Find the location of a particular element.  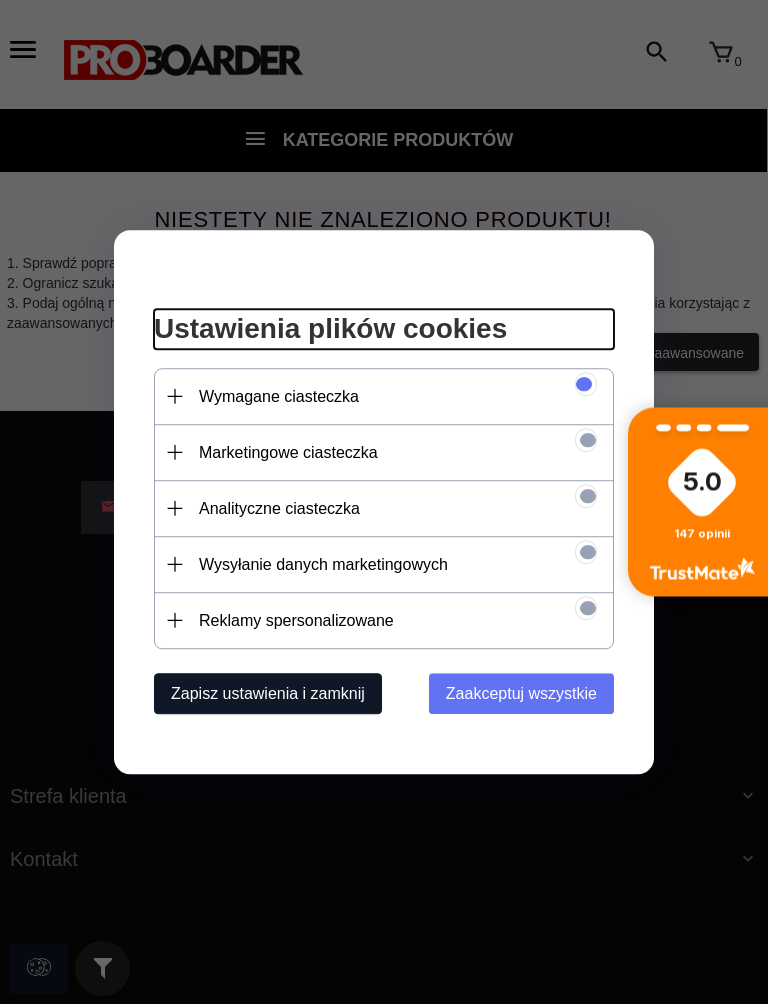

Wysyłanie danych marketingowych is located at coordinates (323, 564).